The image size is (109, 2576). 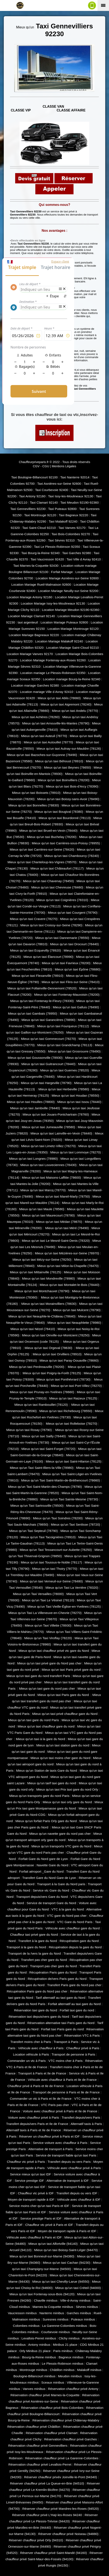 What do you see at coordinates (73, 515) in the screenshot?
I see `Taxi Bagneux 92220` at bounding box center [73, 515].